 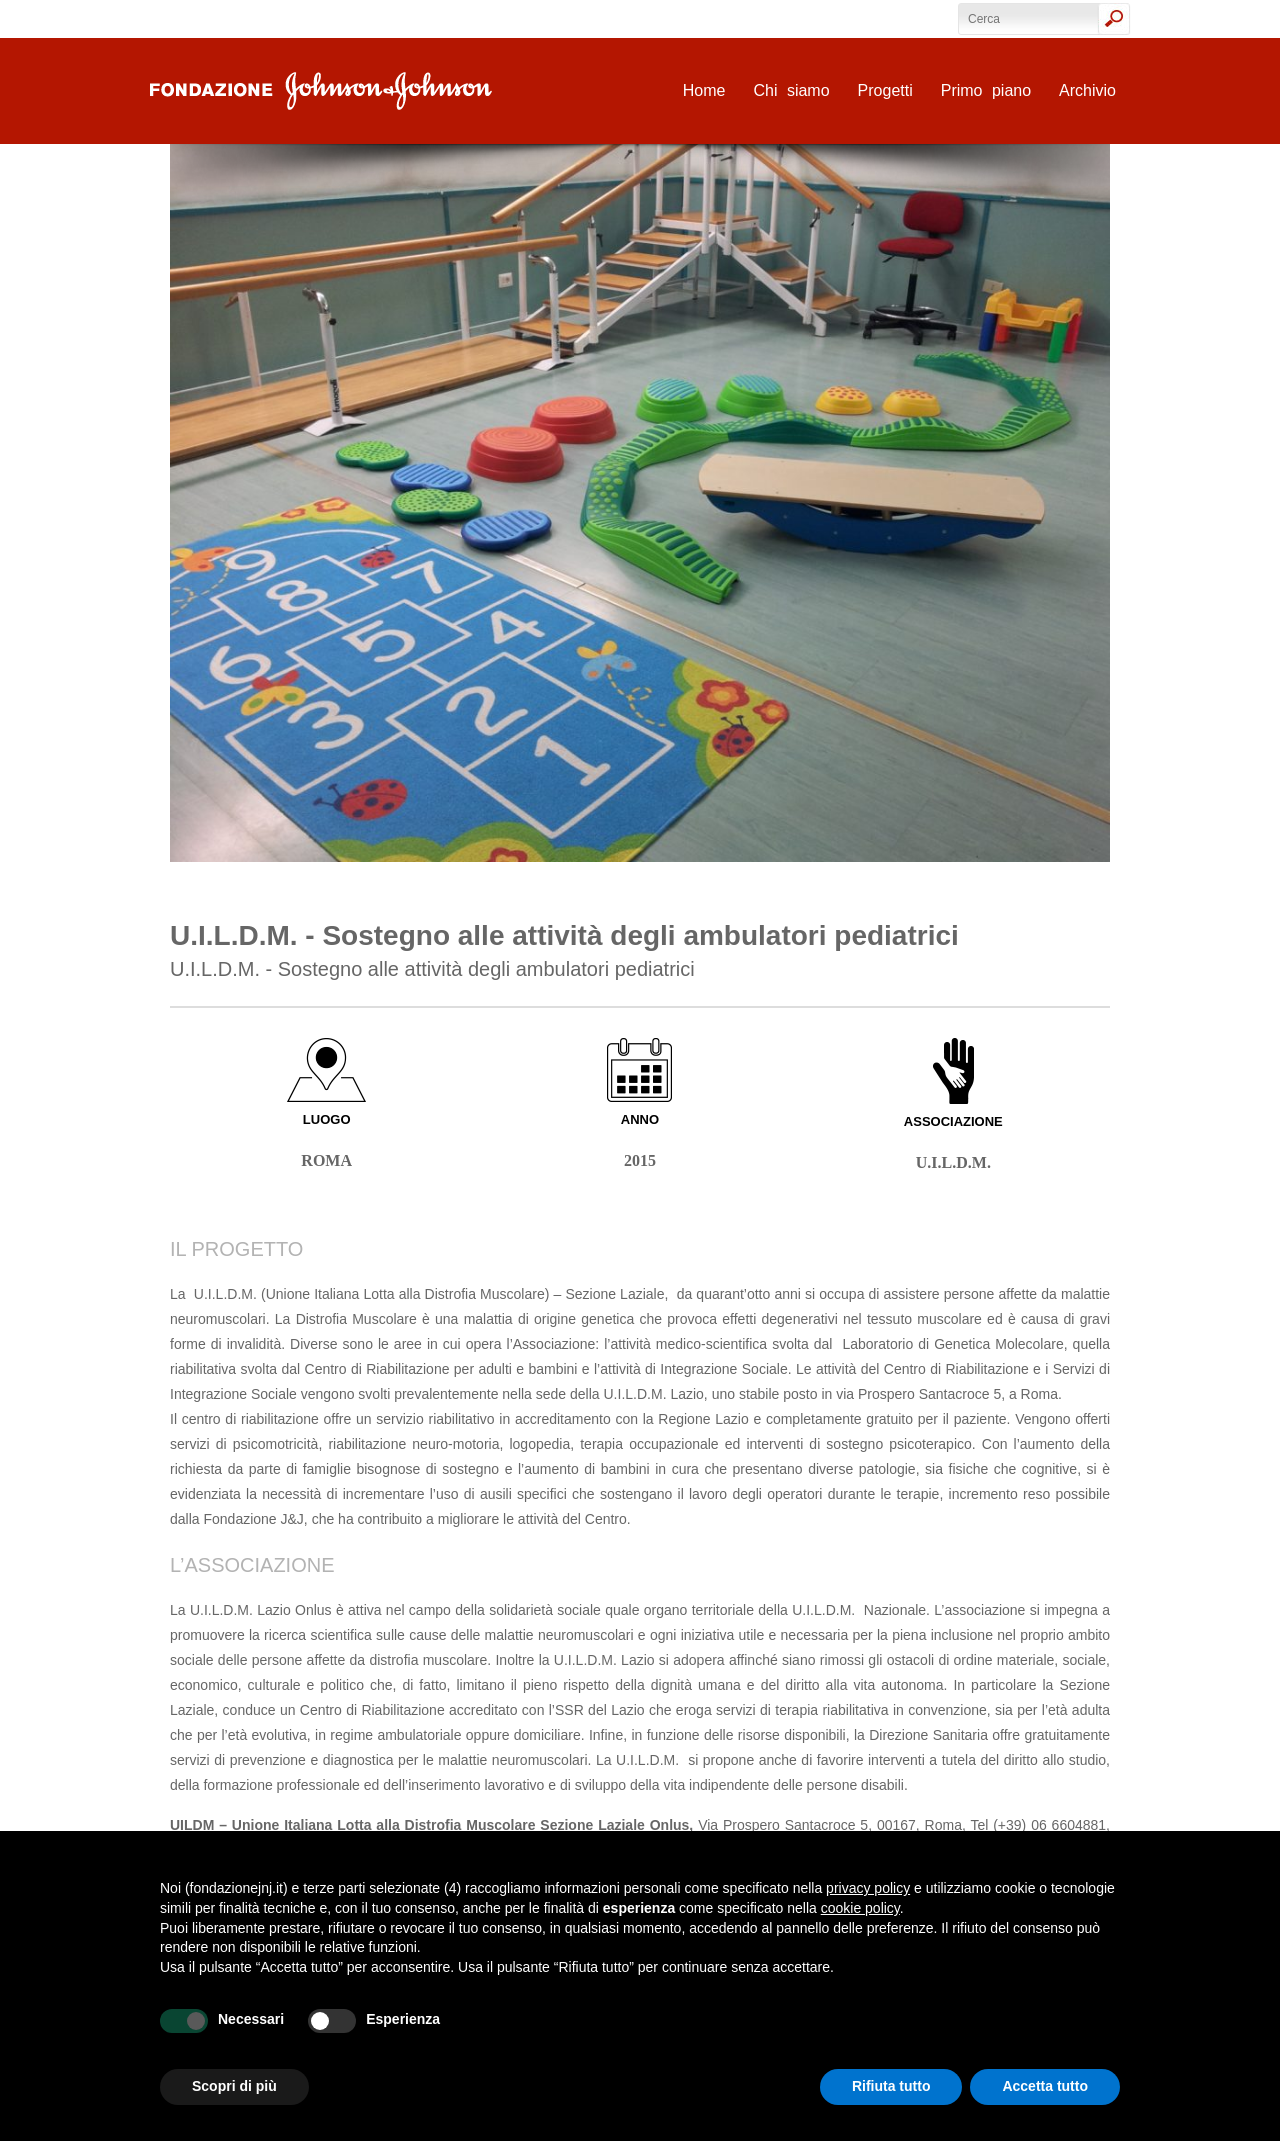 What do you see at coordinates (986, 90) in the screenshot?
I see `Primo piano` at bounding box center [986, 90].